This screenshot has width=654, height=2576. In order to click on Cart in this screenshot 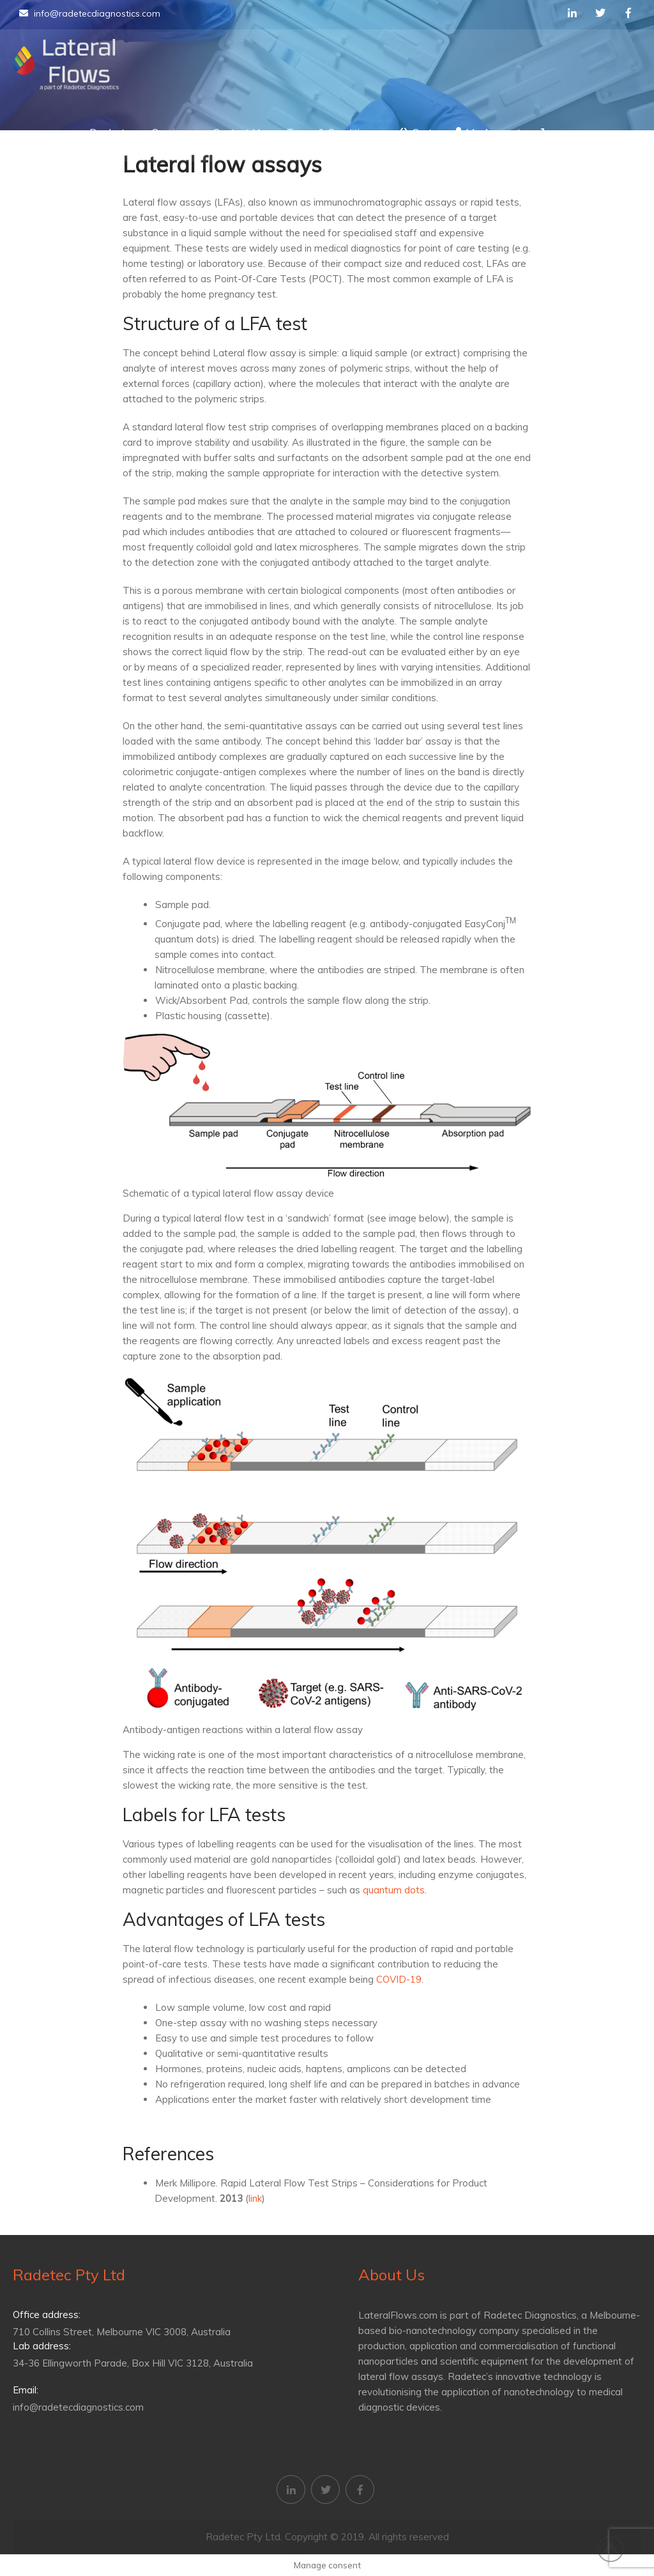, I will do `click(415, 132)`.